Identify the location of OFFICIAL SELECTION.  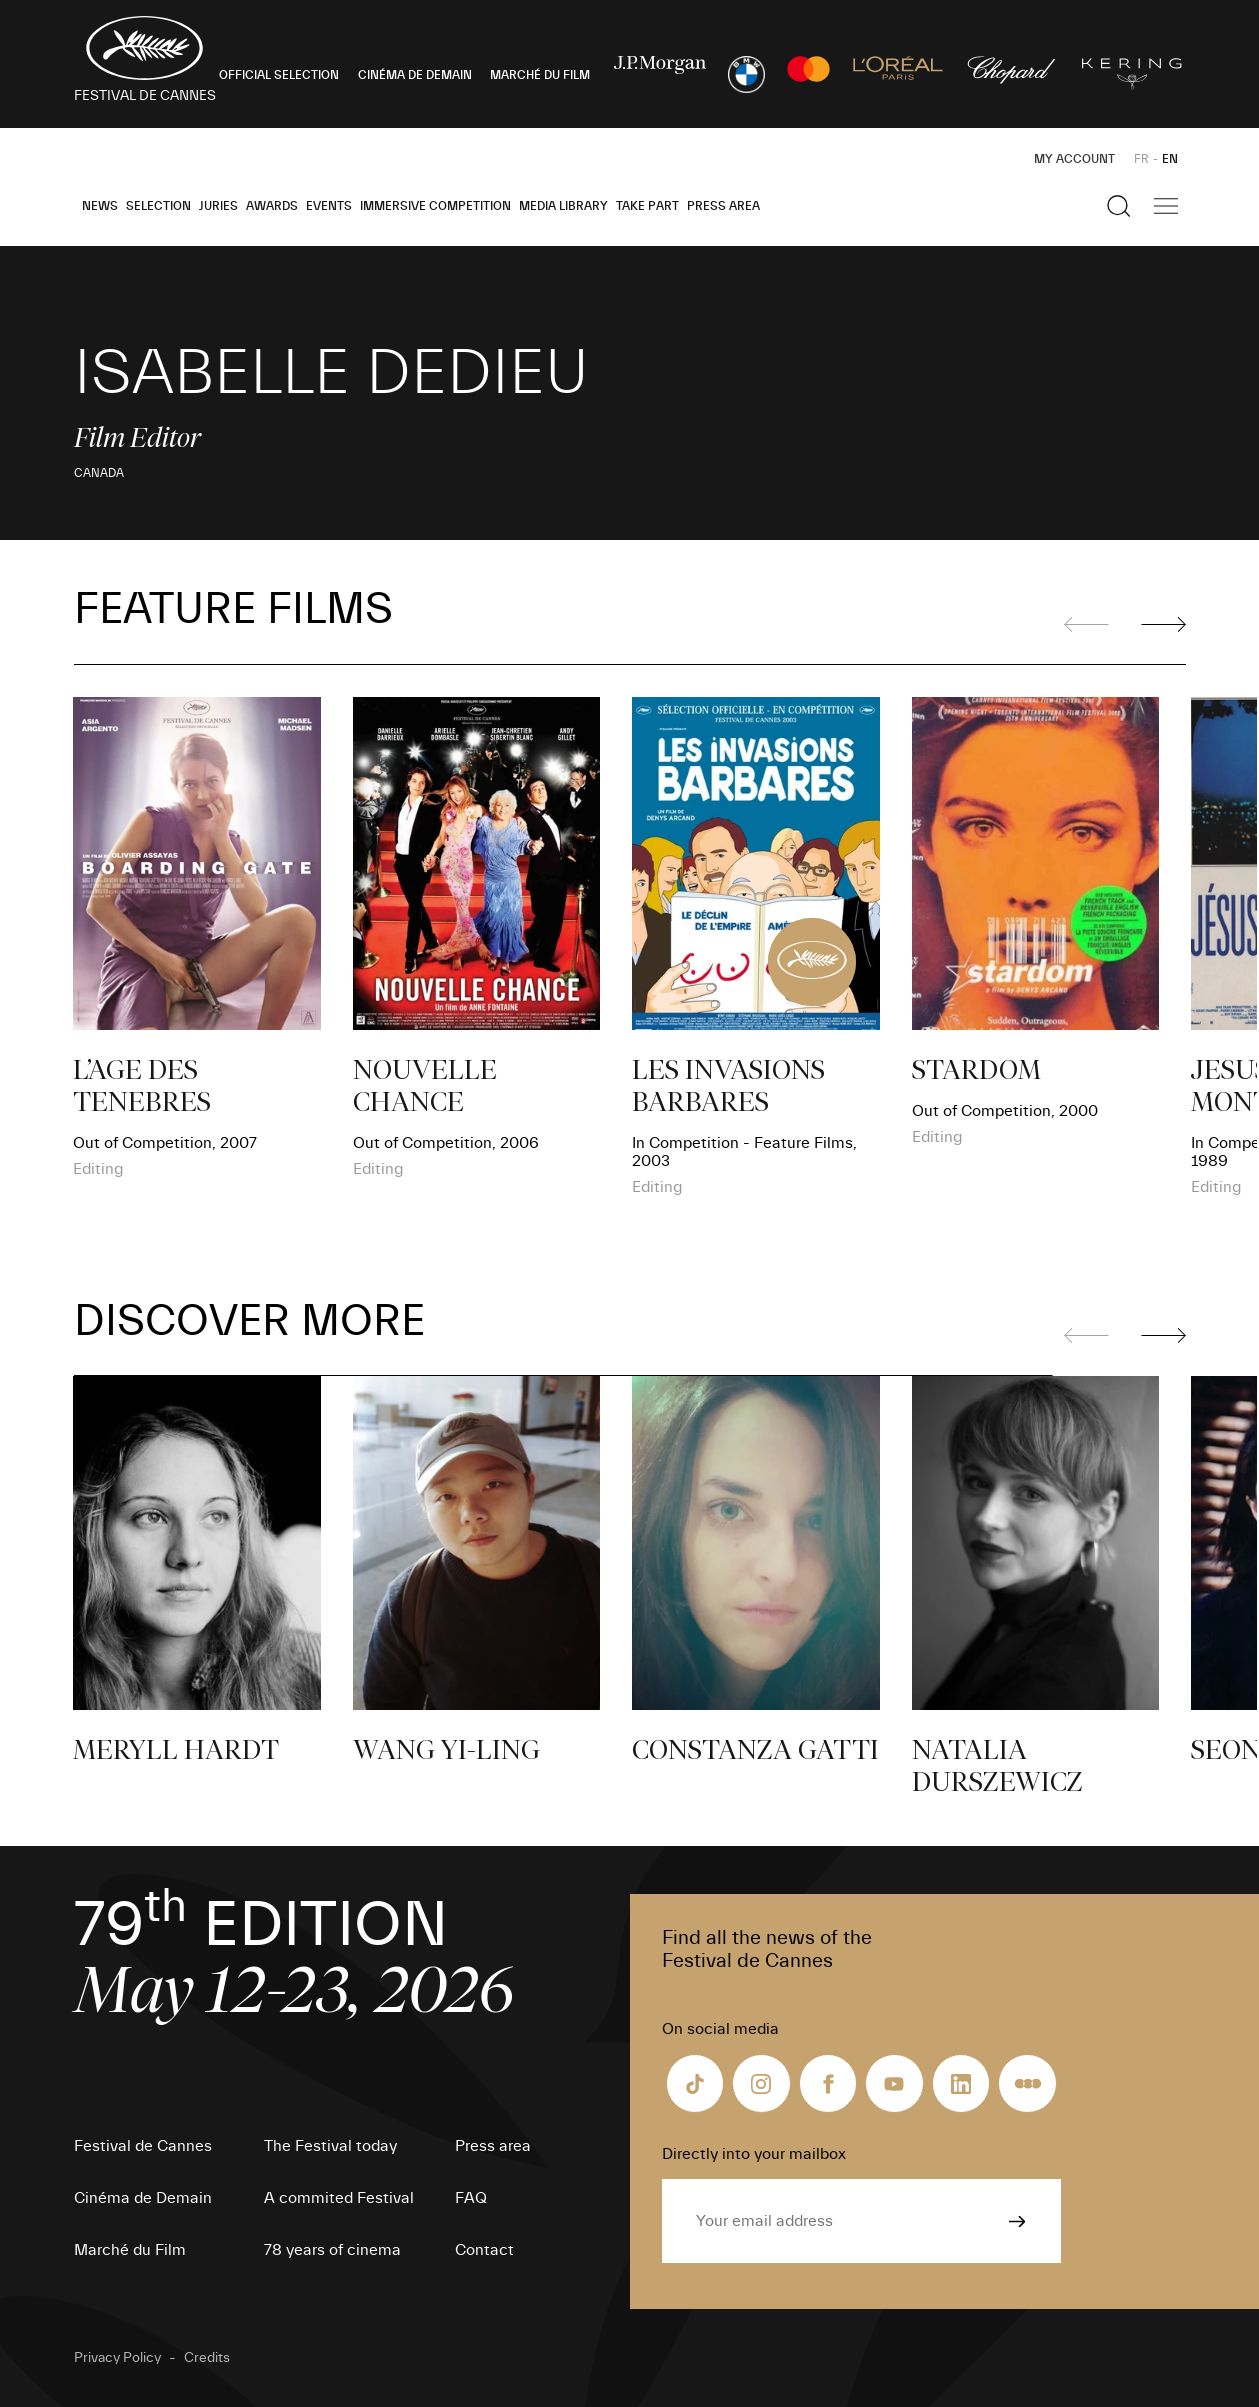
(279, 75).